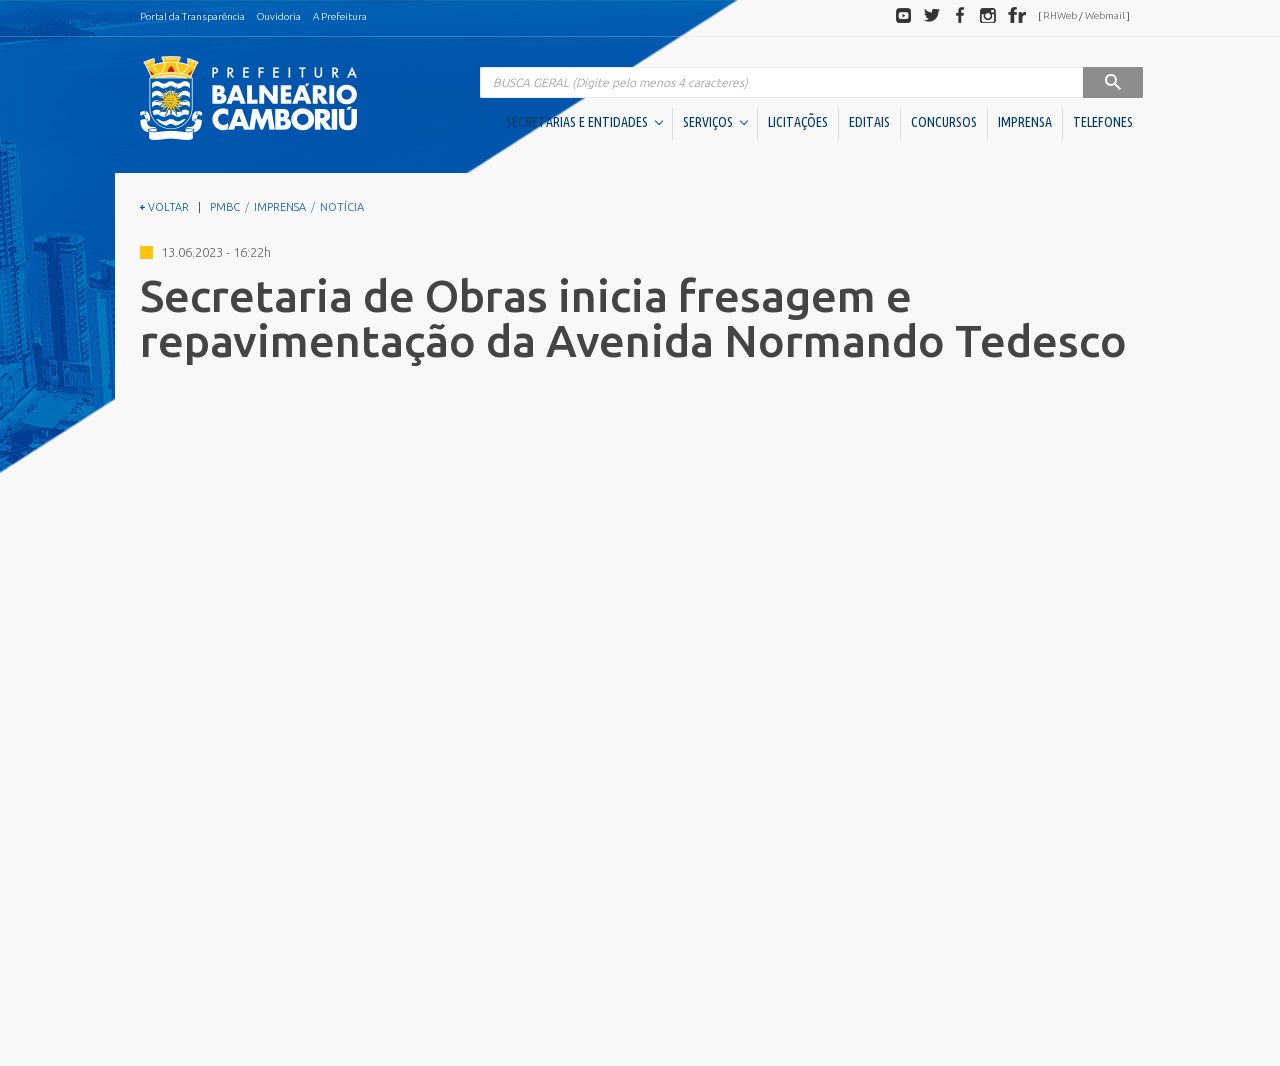 The image size is (1280, 1066). I want to click on EDITAIS, so click(869, 122).